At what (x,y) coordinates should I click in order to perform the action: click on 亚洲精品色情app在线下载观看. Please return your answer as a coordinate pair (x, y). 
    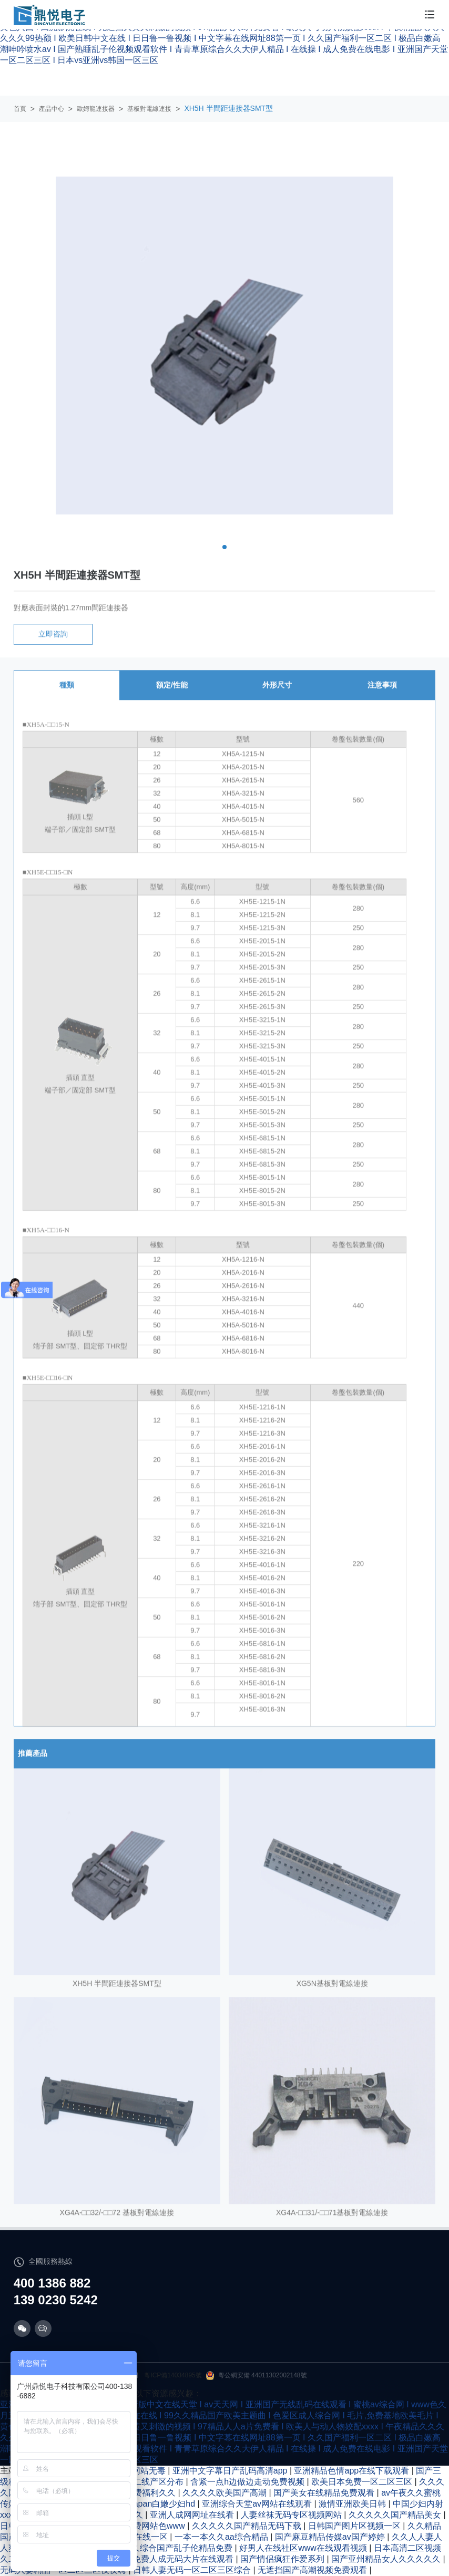
    Looking at the image, I should click on (352, 2470).